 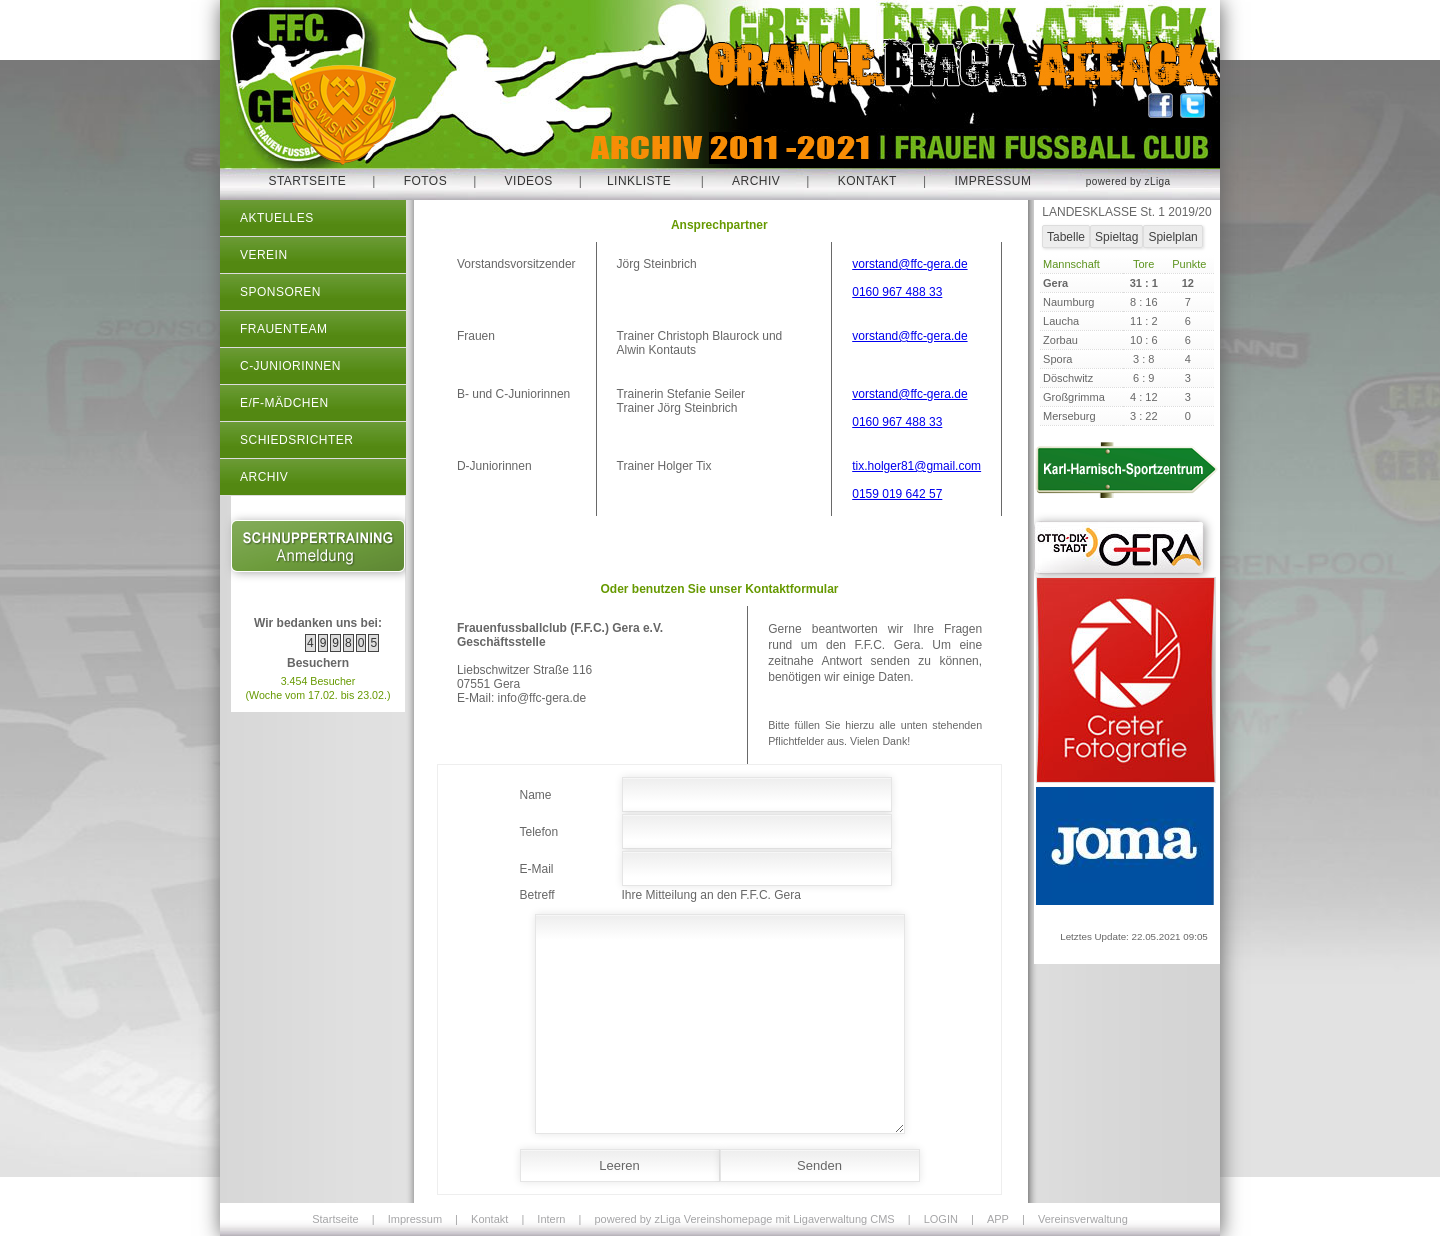 What do you see at coordinates (998, 1219) in the screenshot?
I see `APP` at bounding box center [998, 1219].